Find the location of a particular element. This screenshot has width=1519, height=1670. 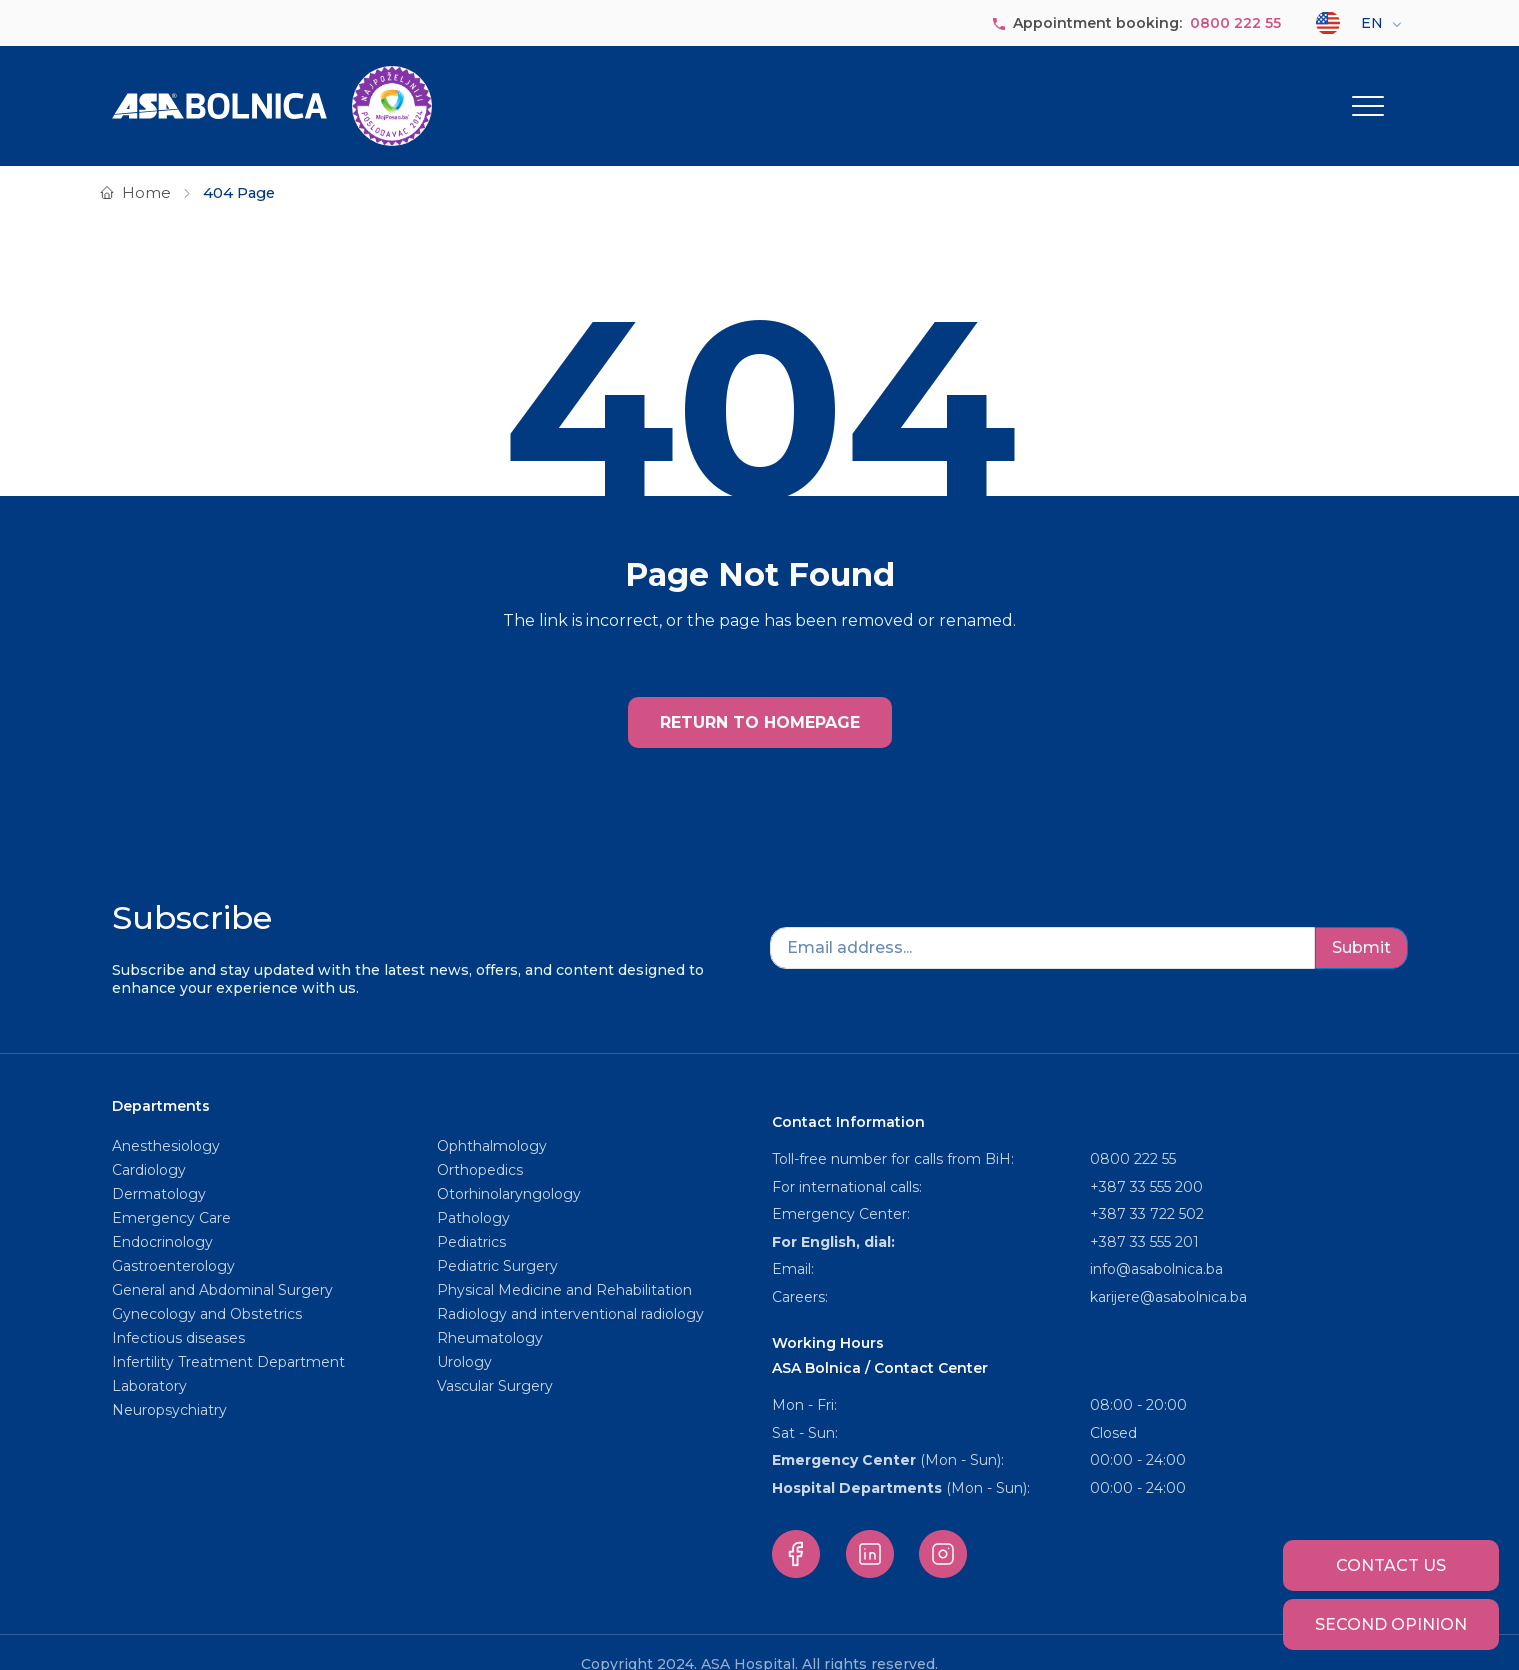

Our staff is located at coordinates (1080, 93).